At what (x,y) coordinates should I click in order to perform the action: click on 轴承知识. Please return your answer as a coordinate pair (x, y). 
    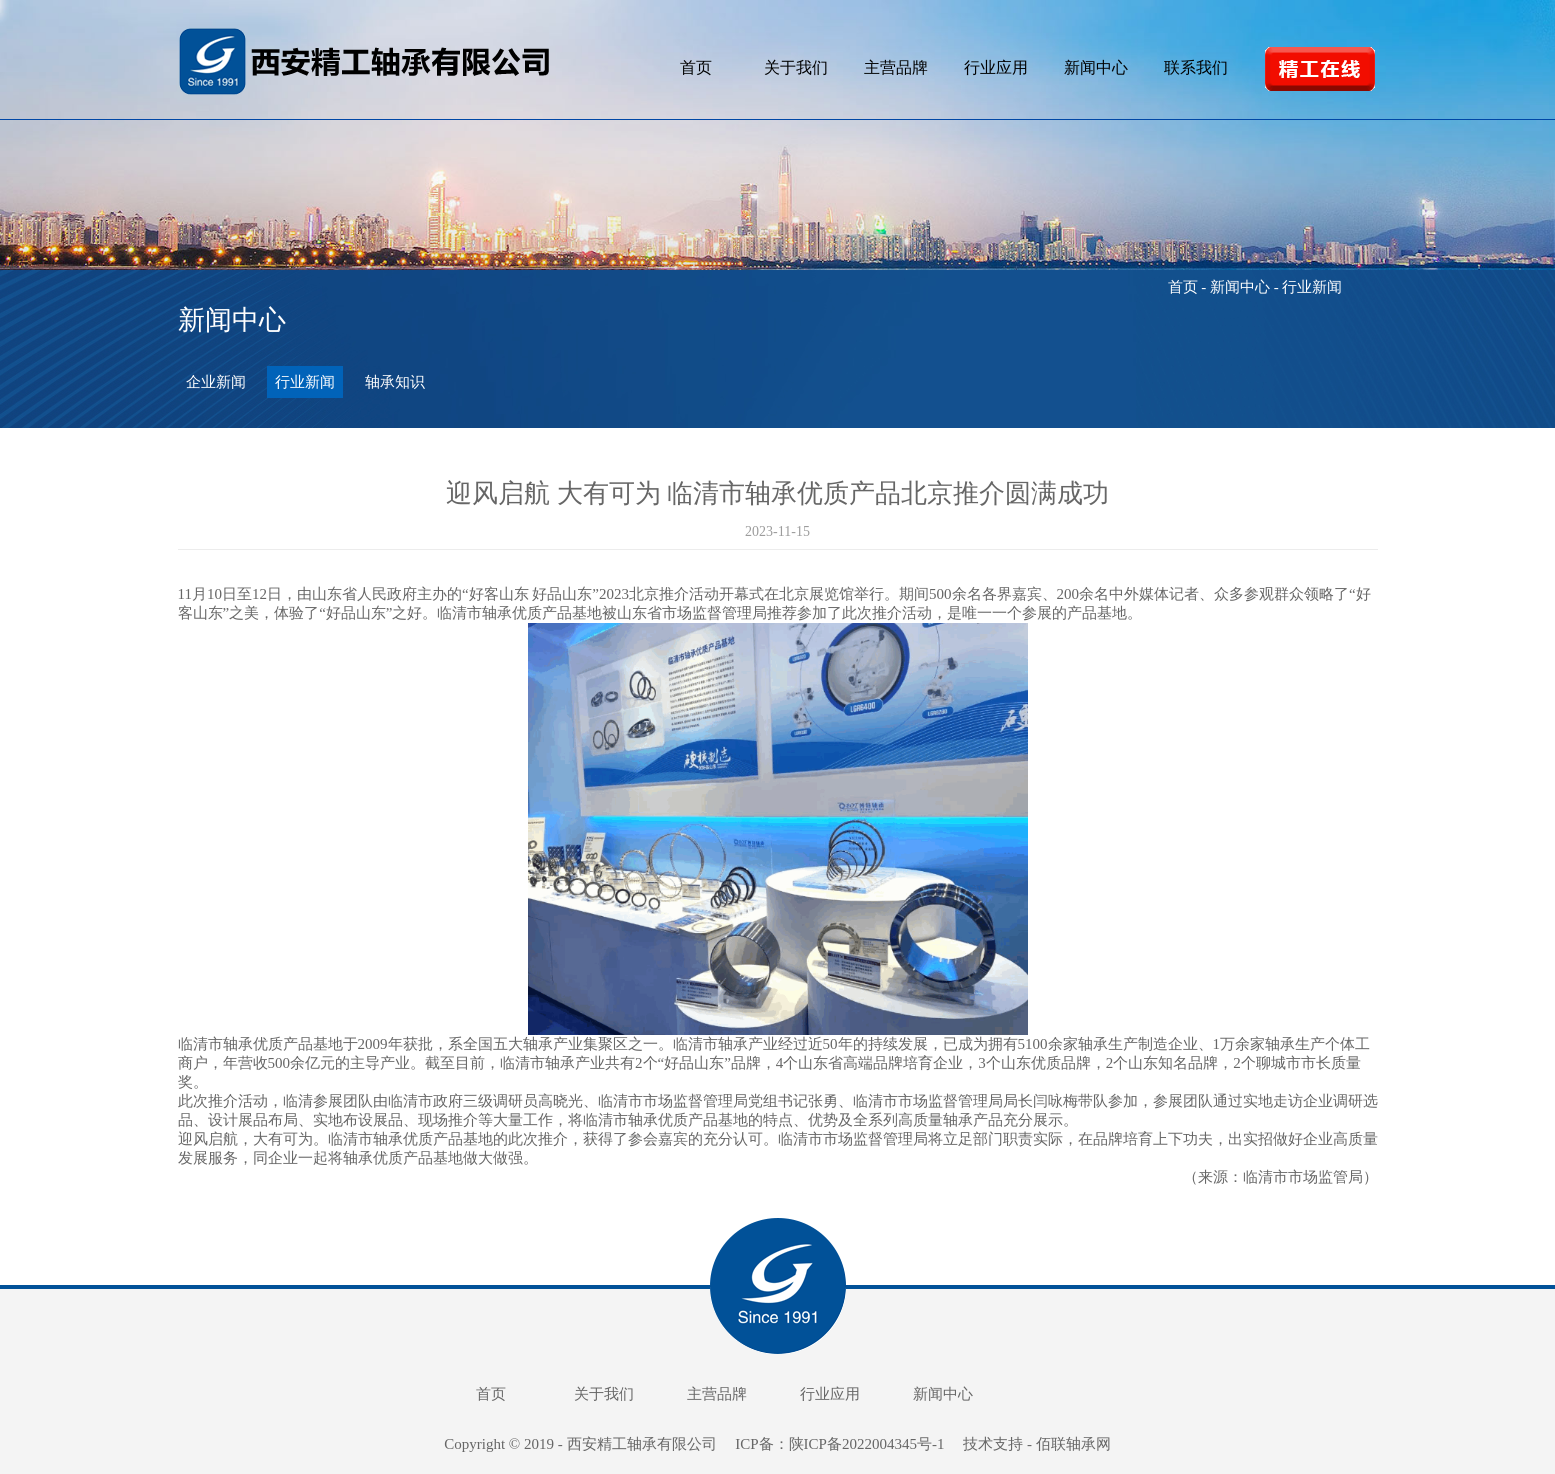
    Looking at the image, I should click on (395, 382).